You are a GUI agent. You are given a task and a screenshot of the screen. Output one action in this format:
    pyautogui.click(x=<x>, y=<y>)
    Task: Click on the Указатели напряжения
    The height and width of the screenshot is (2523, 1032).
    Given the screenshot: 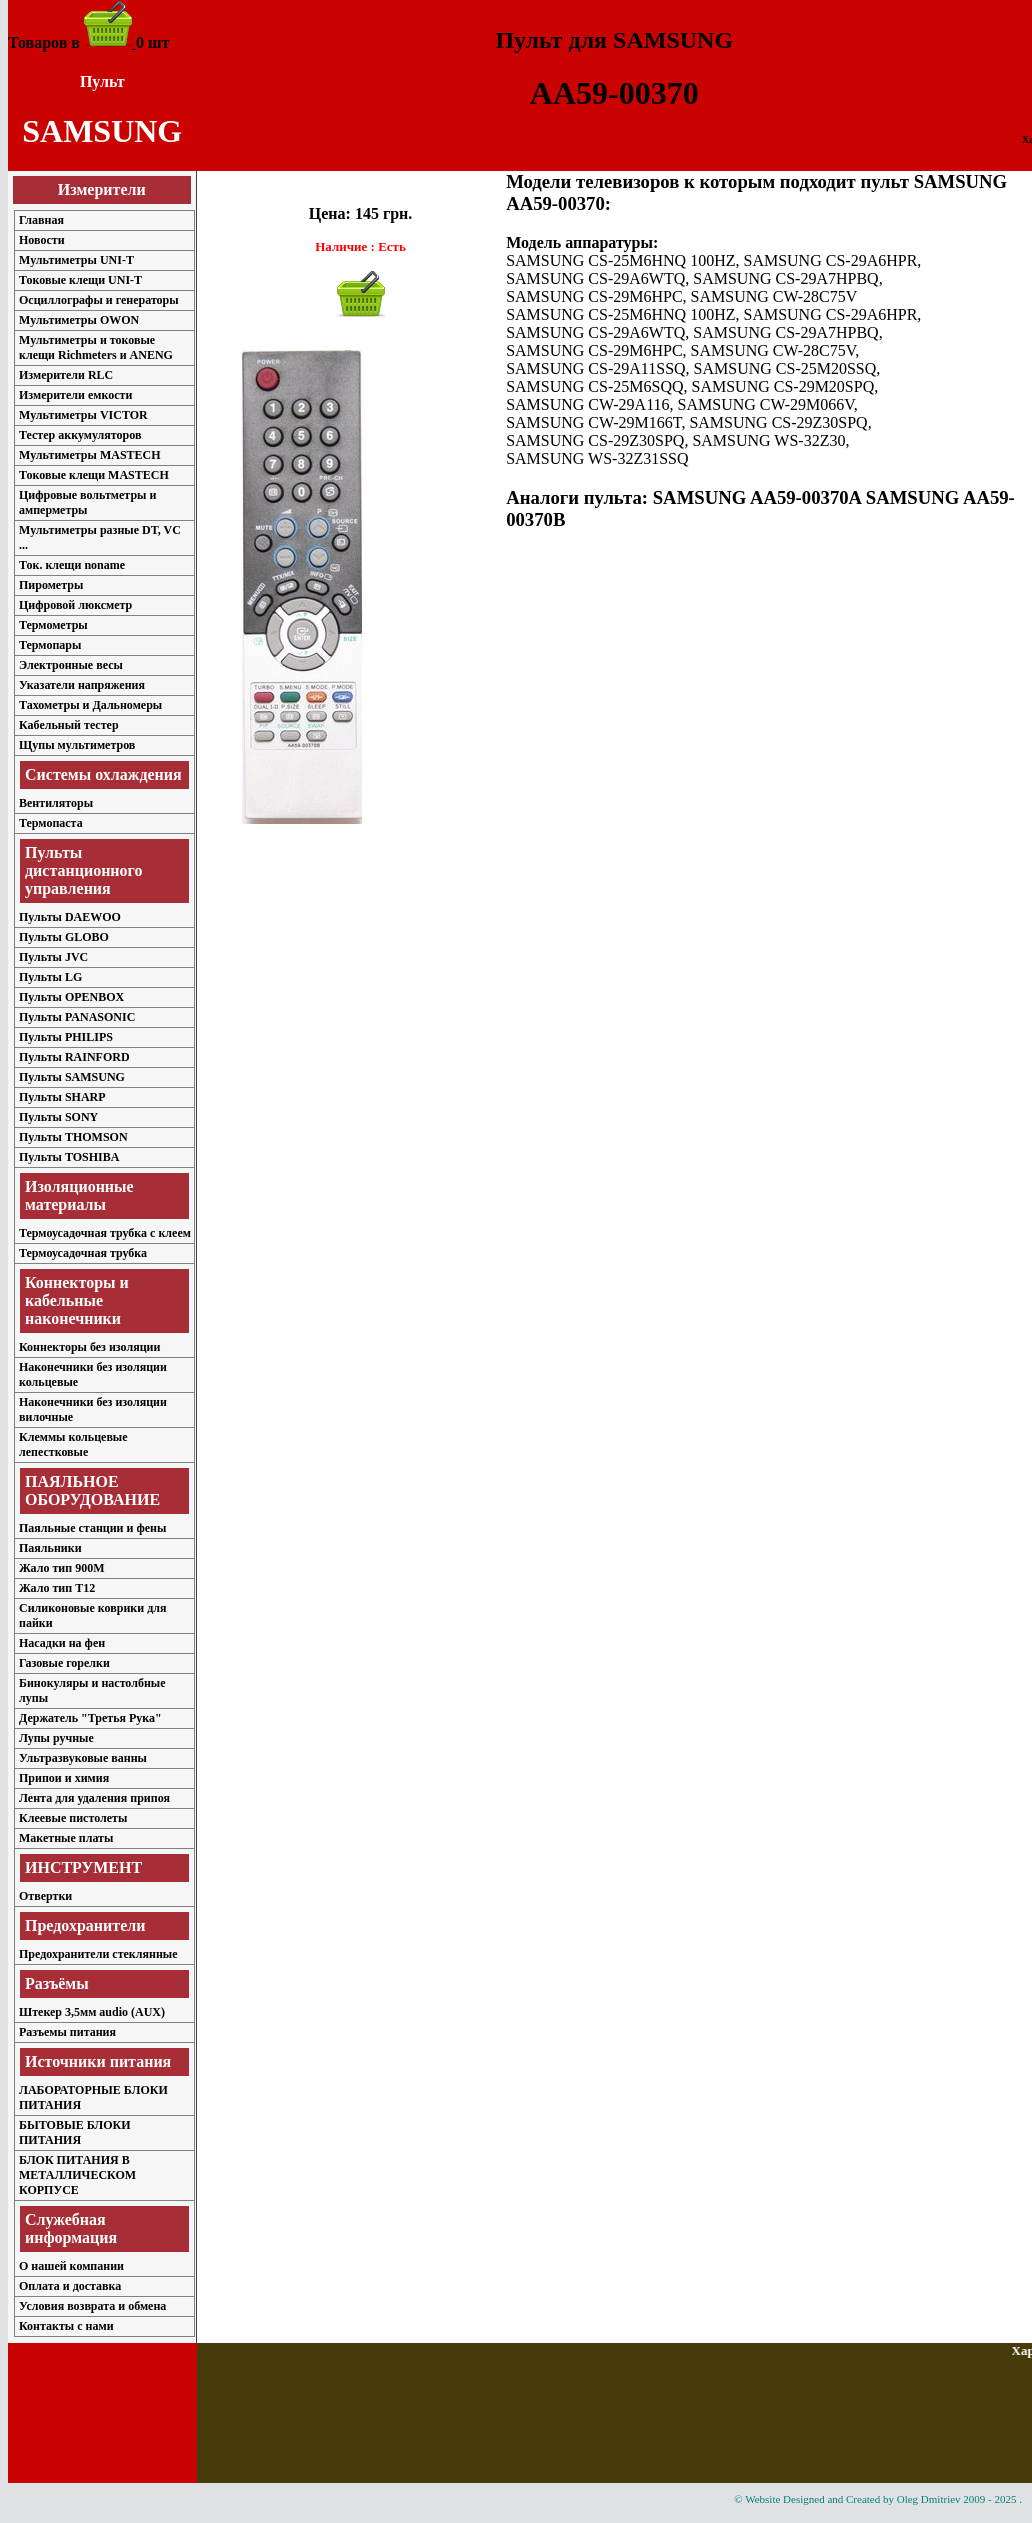 What is the action you would take?
    pyautogui.click(x=82, y=685)
    